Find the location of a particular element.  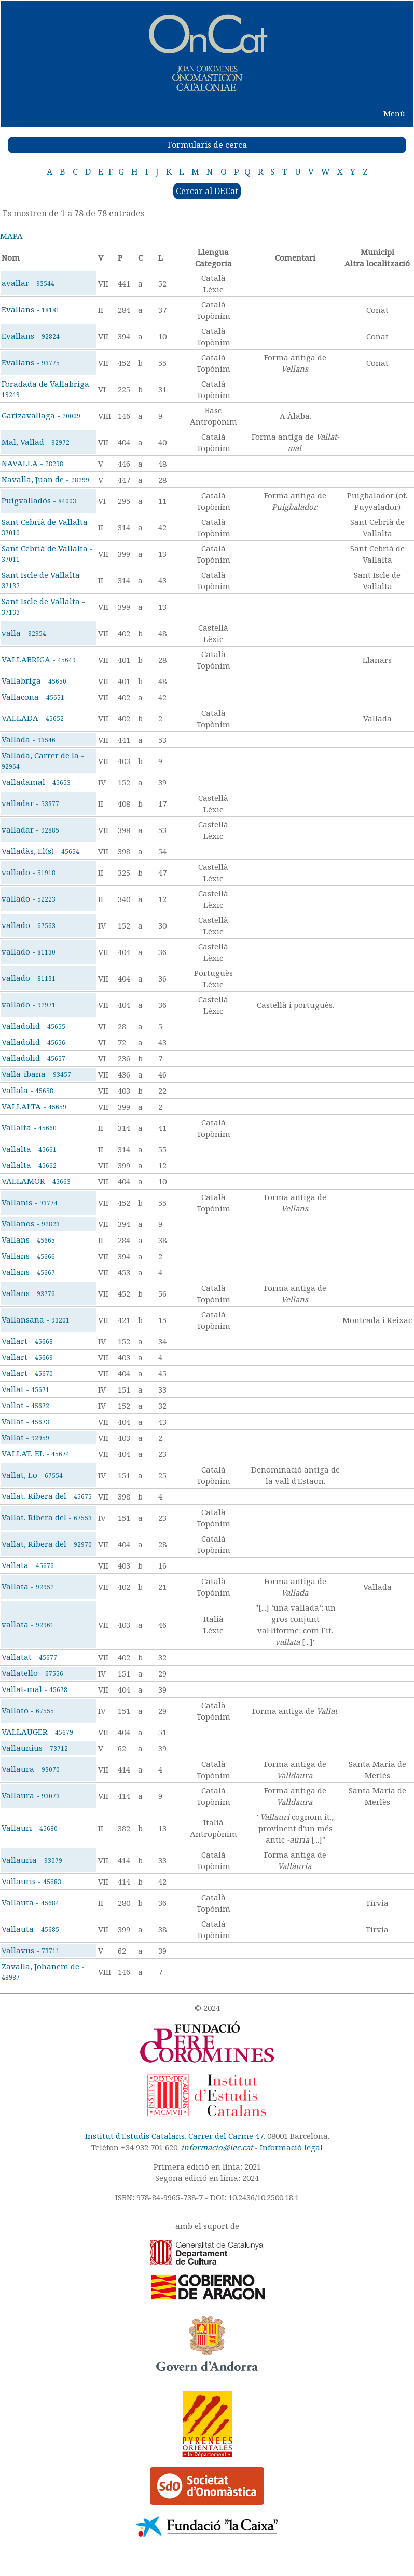

VALLABRIGA - is located at coordinates (39, 659).